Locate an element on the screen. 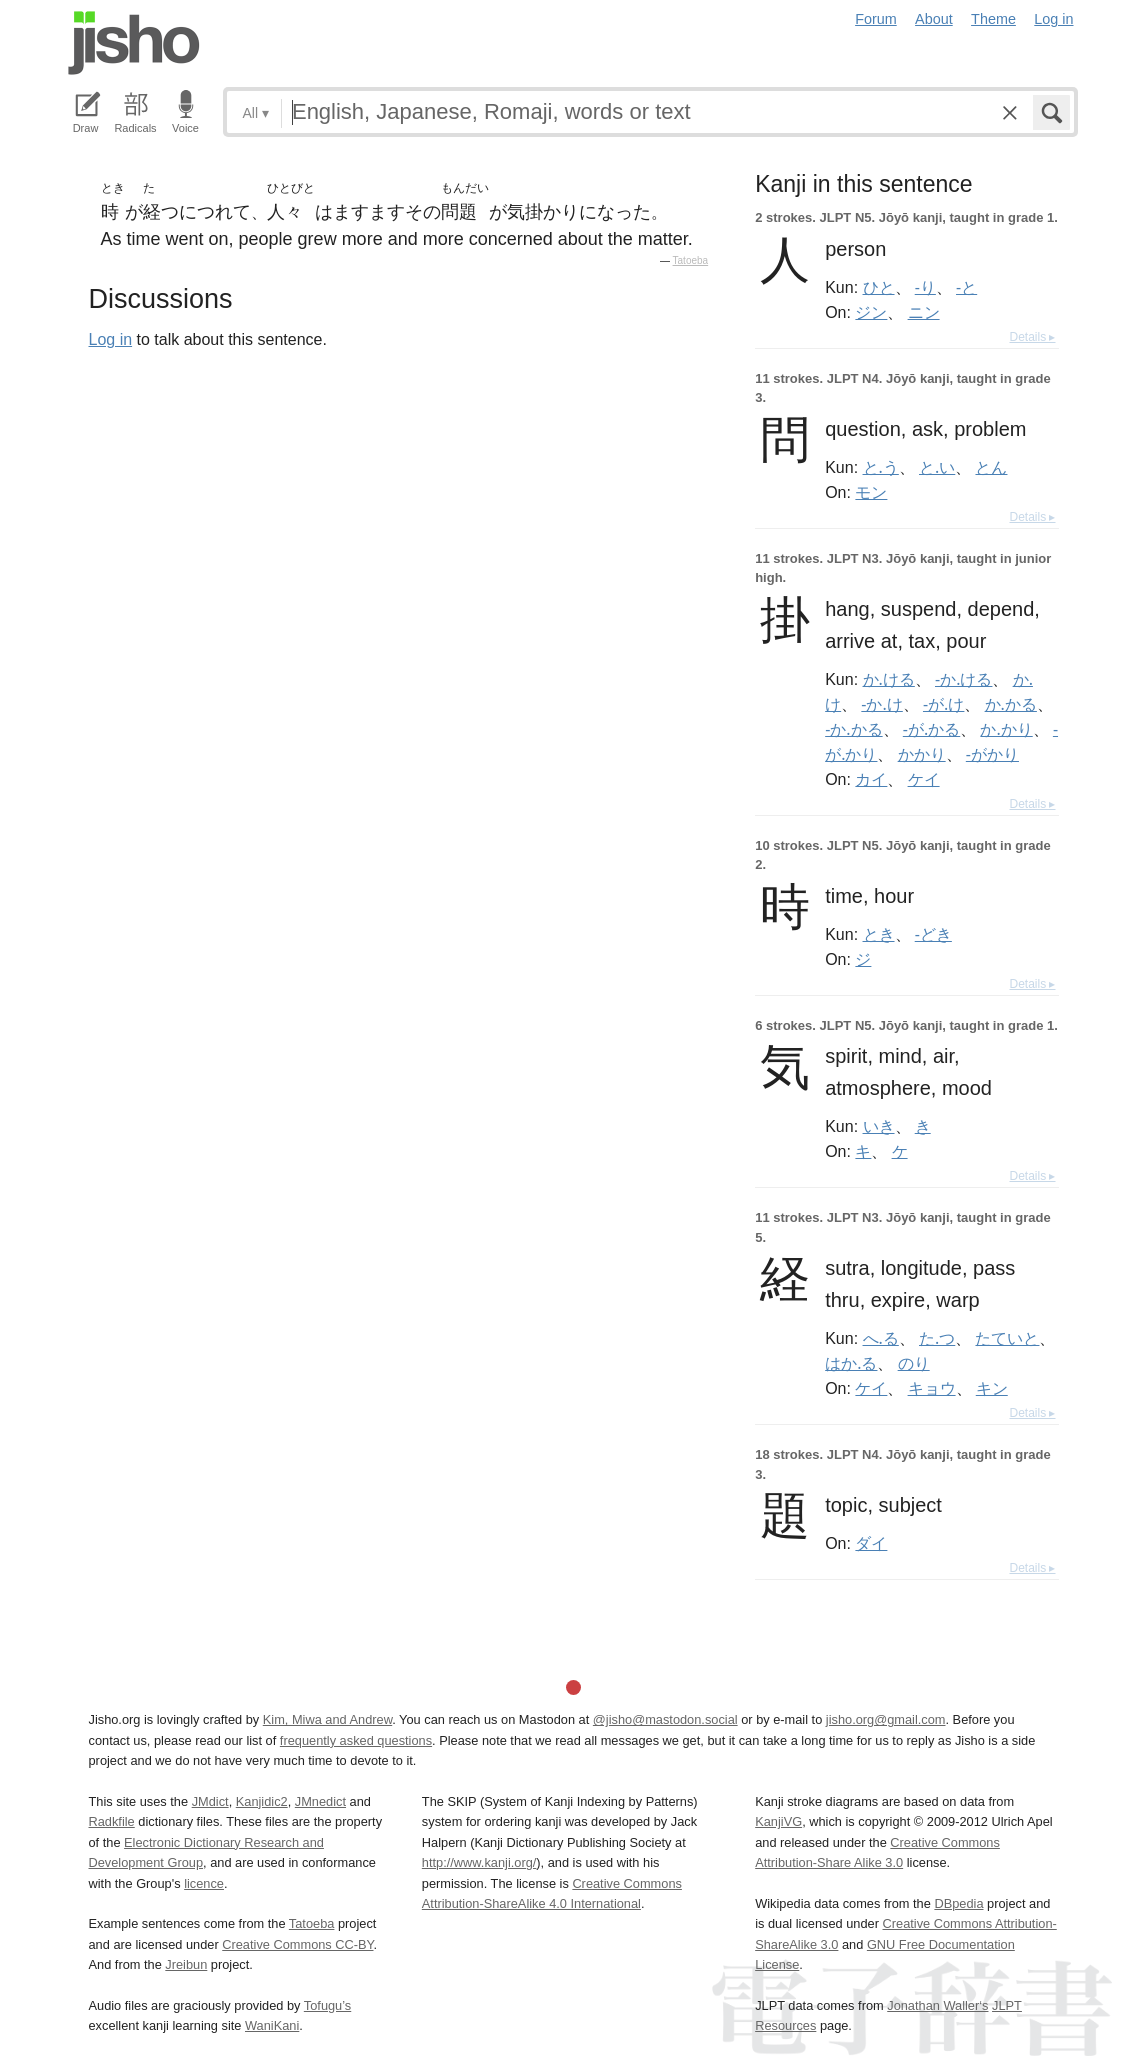  か.かり is located at coordinates (1006, 729).